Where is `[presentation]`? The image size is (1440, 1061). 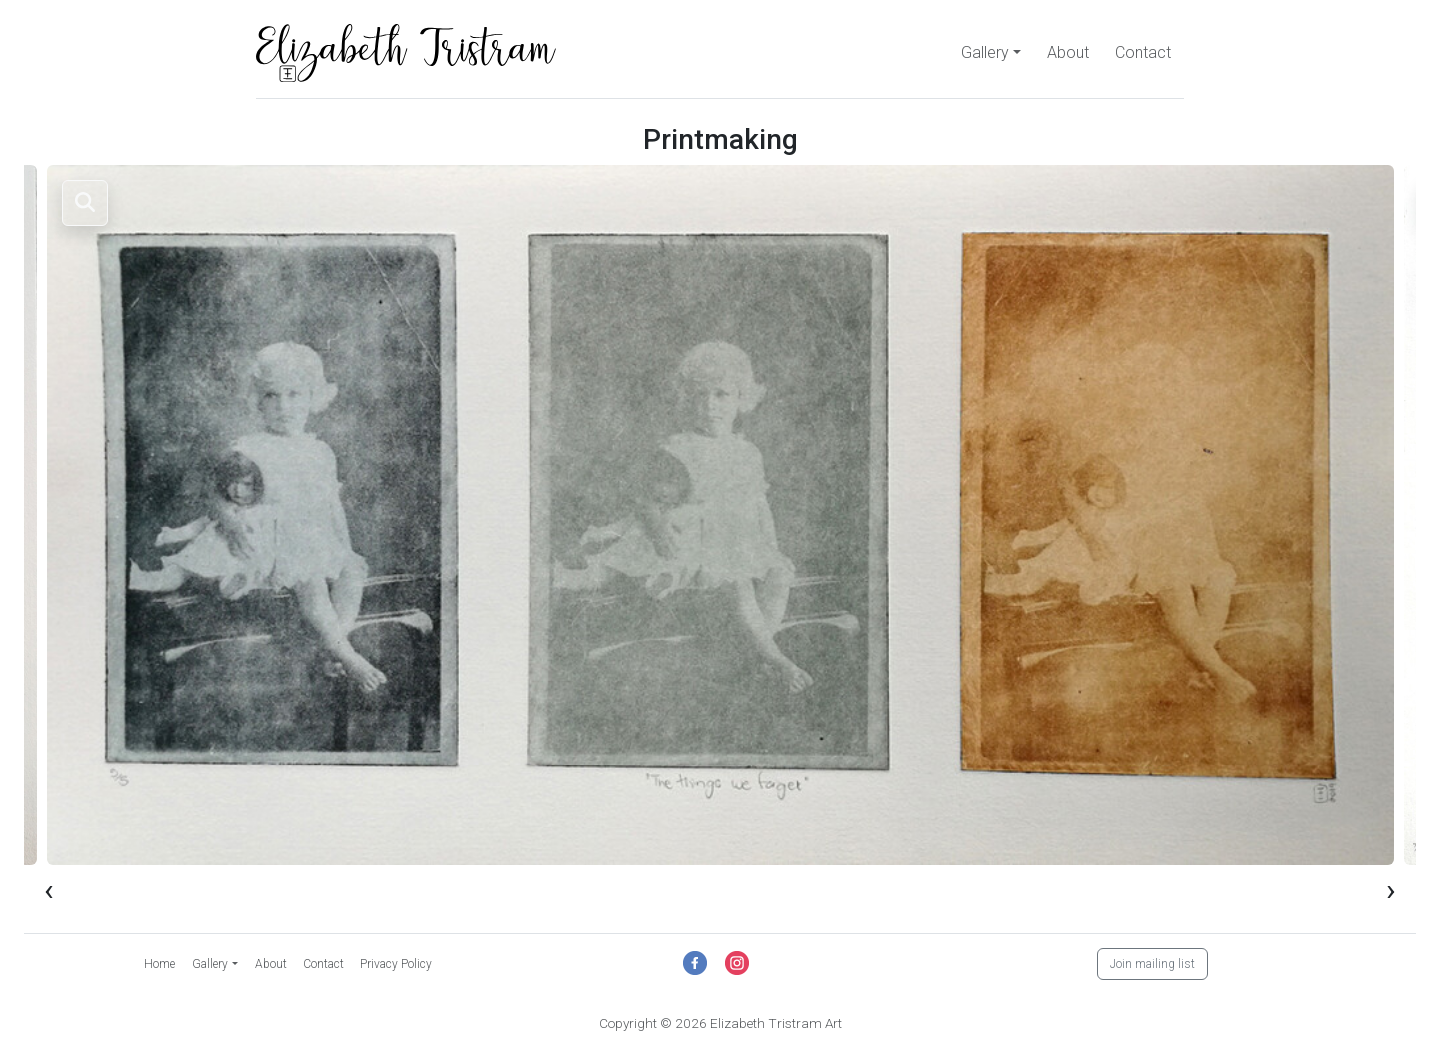 [presentation] is located at coordinates (49, 889).